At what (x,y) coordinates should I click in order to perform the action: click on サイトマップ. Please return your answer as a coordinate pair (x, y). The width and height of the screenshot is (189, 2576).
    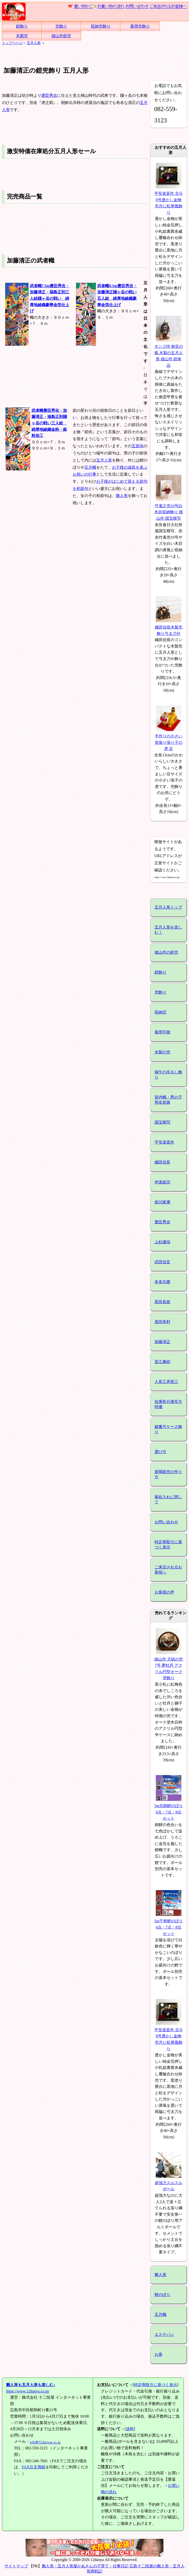
    Looking at the image, I should click on (16, 2566).